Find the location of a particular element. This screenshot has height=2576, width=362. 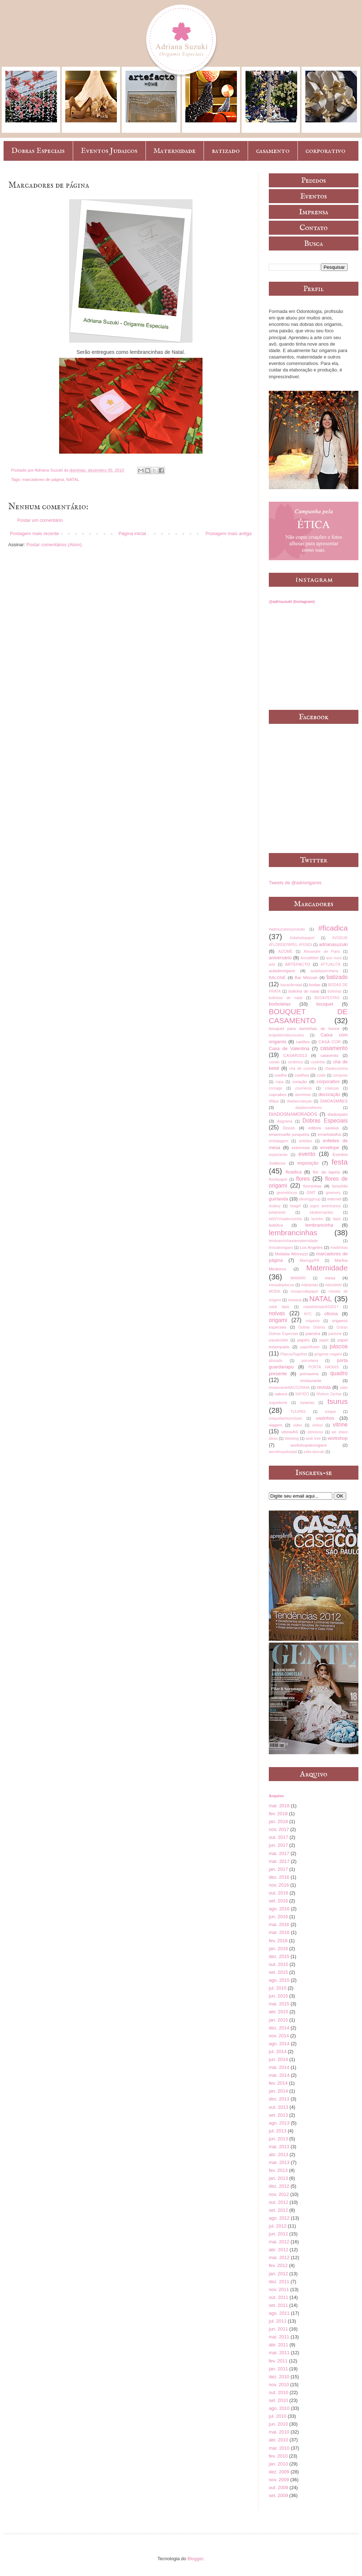

vitrineAS is located at coordinates (289, 1431).